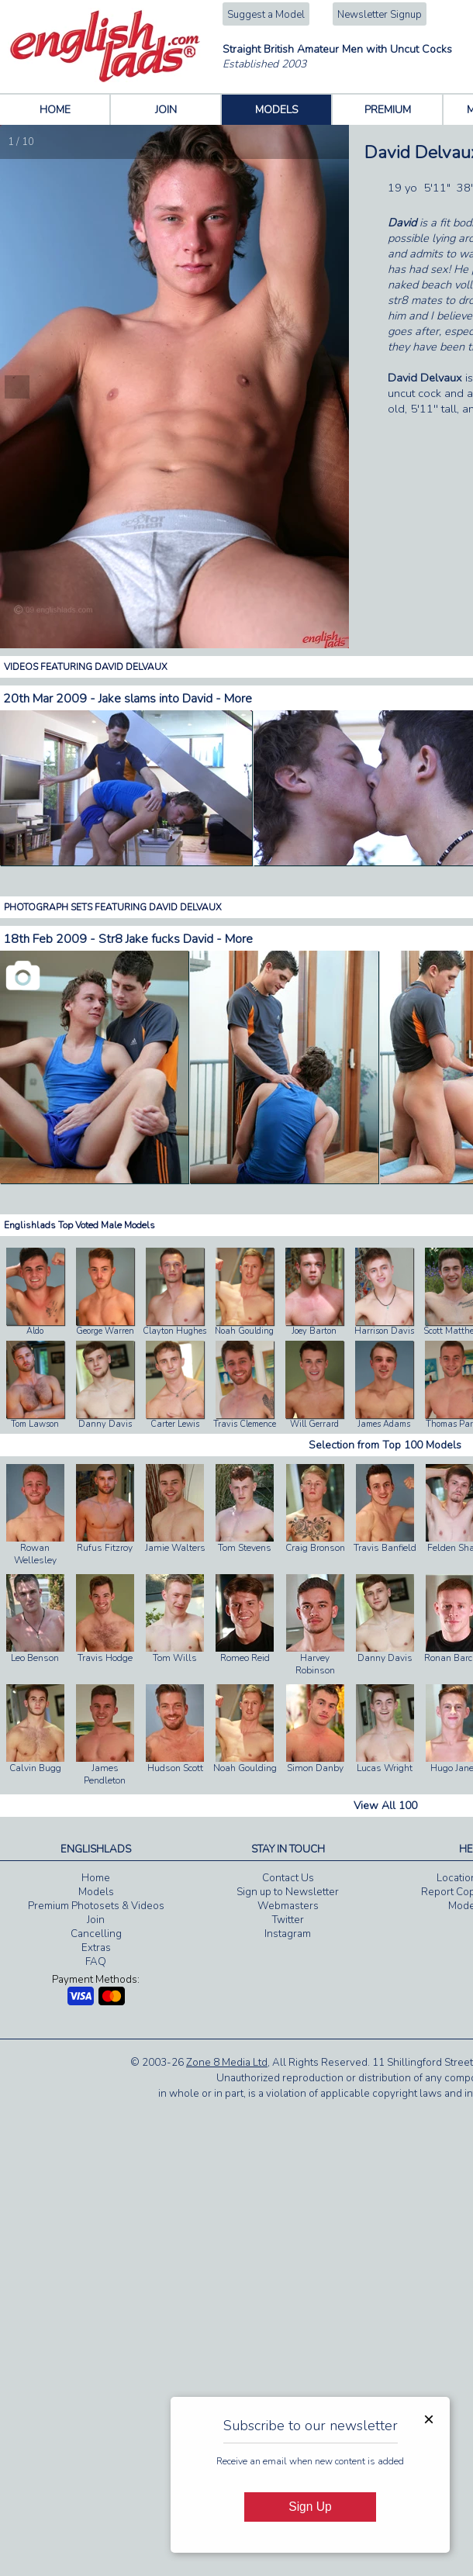 Image resolution: width=473 pixels, height=2576 pixels. What do you see at coordinates (244, 1331) in the screenshot?
I see `Noah Goulding` at bounding box center [244, 1331].